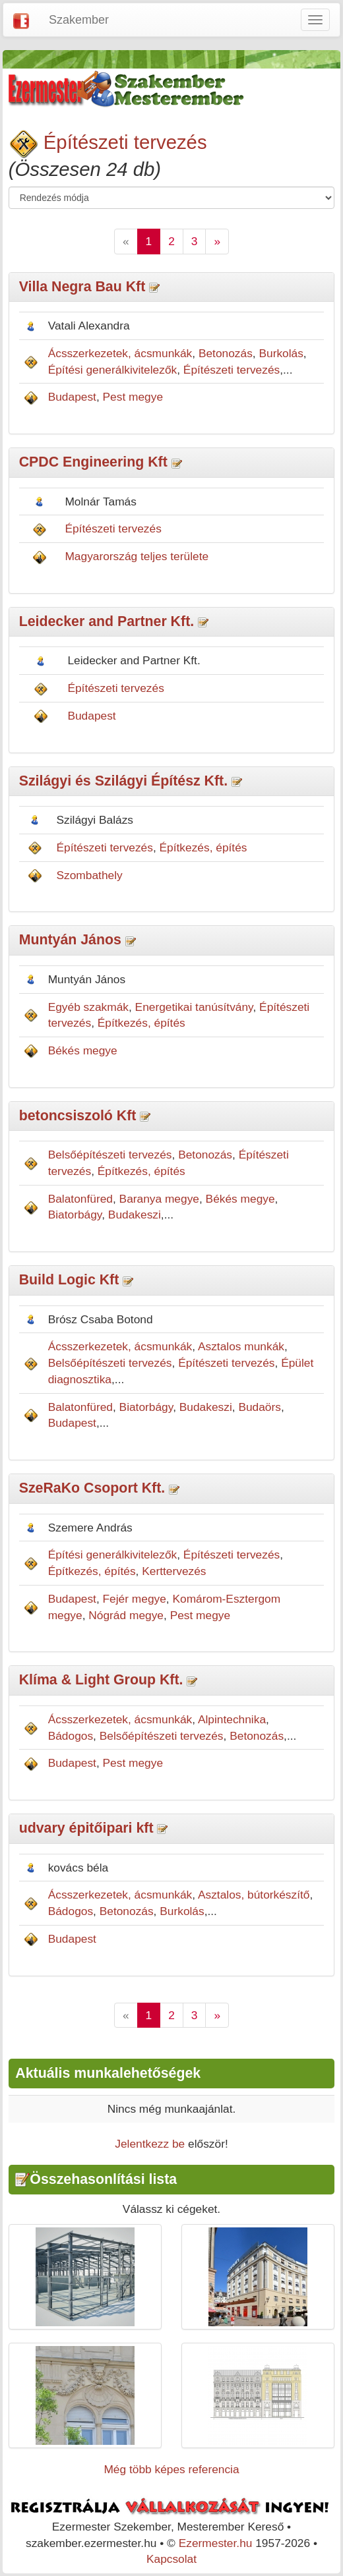 The image size is (343, 2576). What do you see at coordinates (241, 1346) in the screenshot?
I see `Asztalos munkák` at bounding box center [241, 1346].